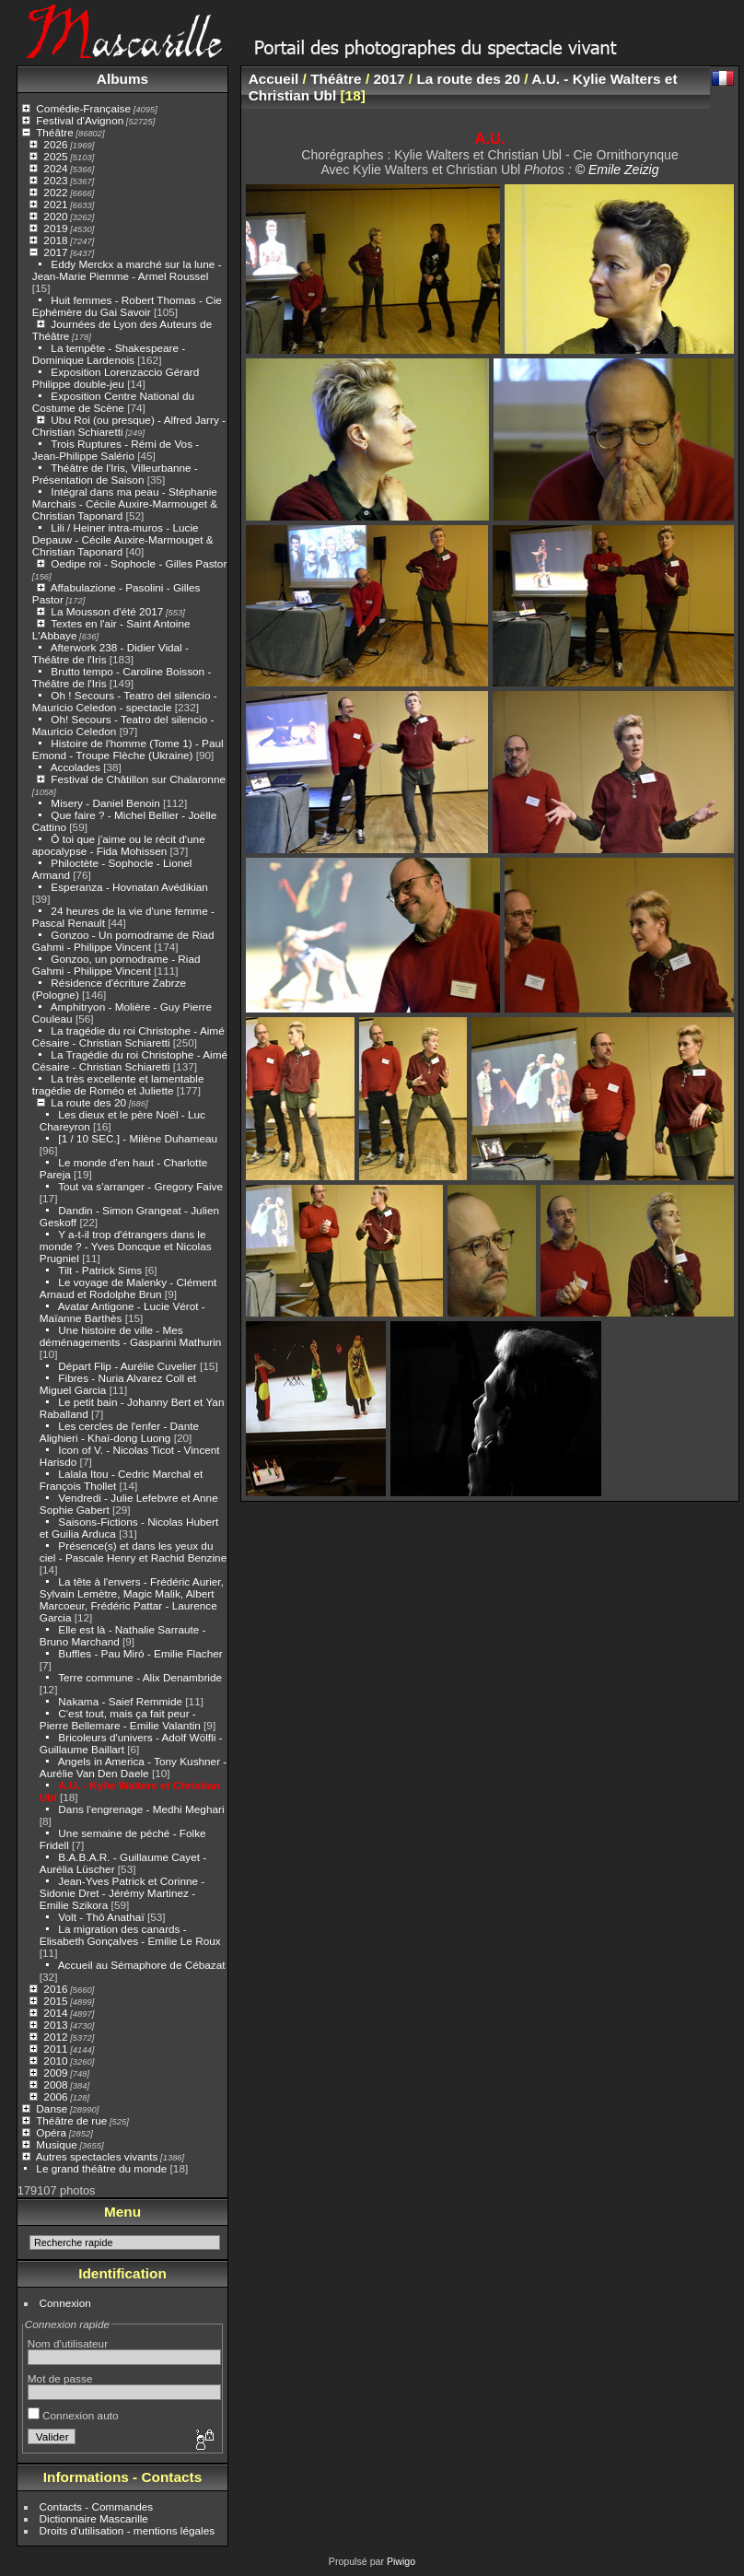 Image resolution: width=744 pixels, height=2576 pixels. I want to click on Autres spectacles vivants, so click(97, 2156).